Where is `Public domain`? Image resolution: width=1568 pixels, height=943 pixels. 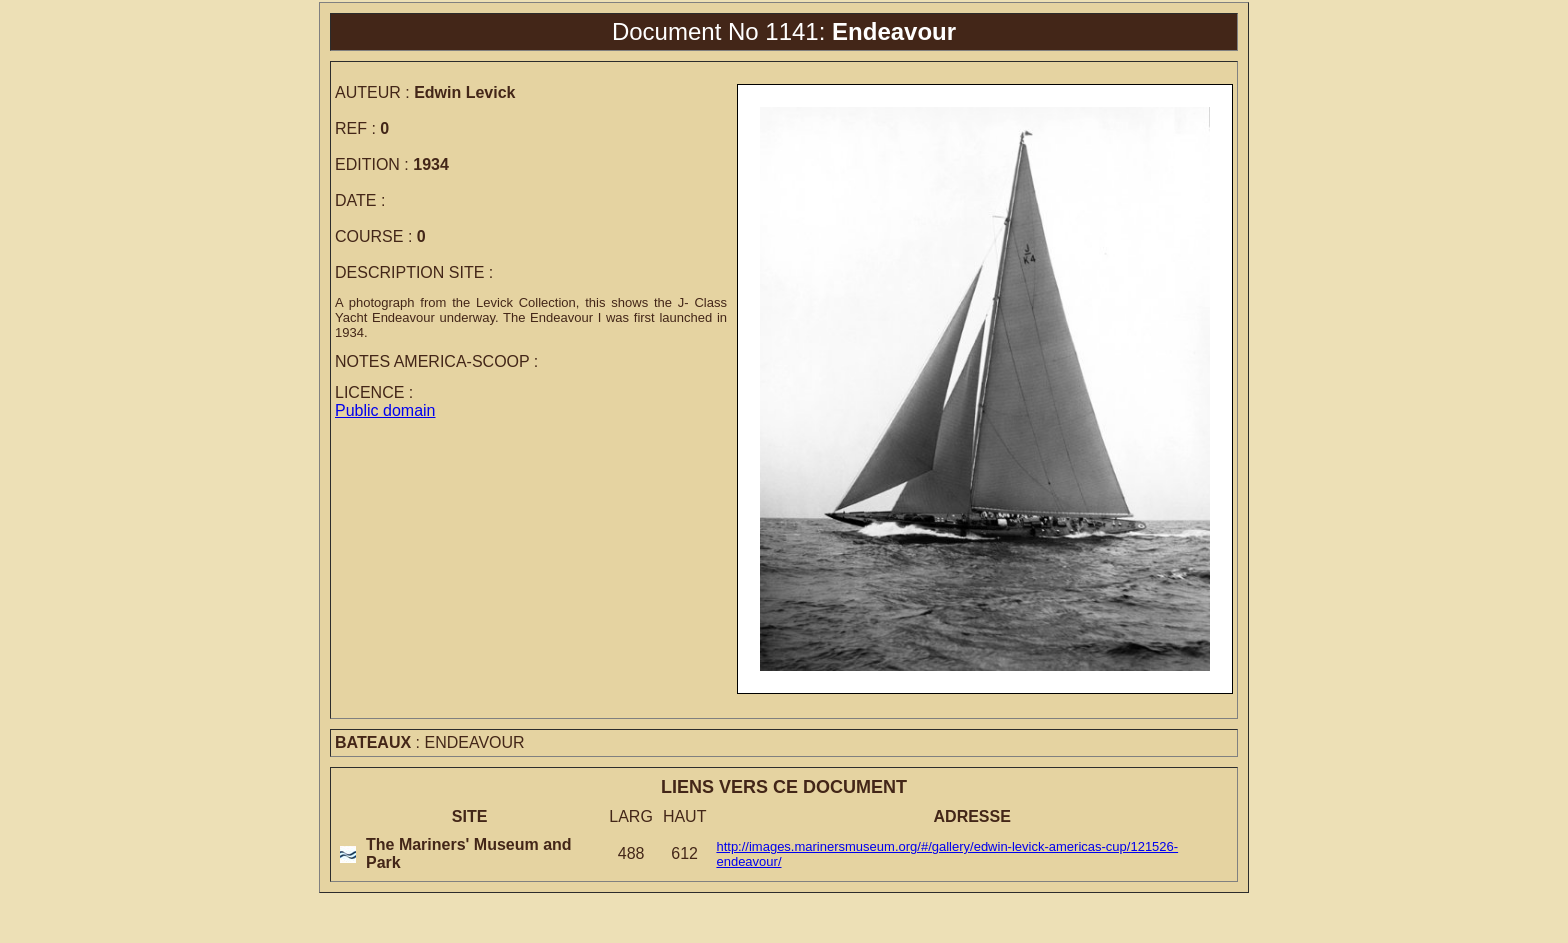
Public domain is located at coordinates (385, 410).